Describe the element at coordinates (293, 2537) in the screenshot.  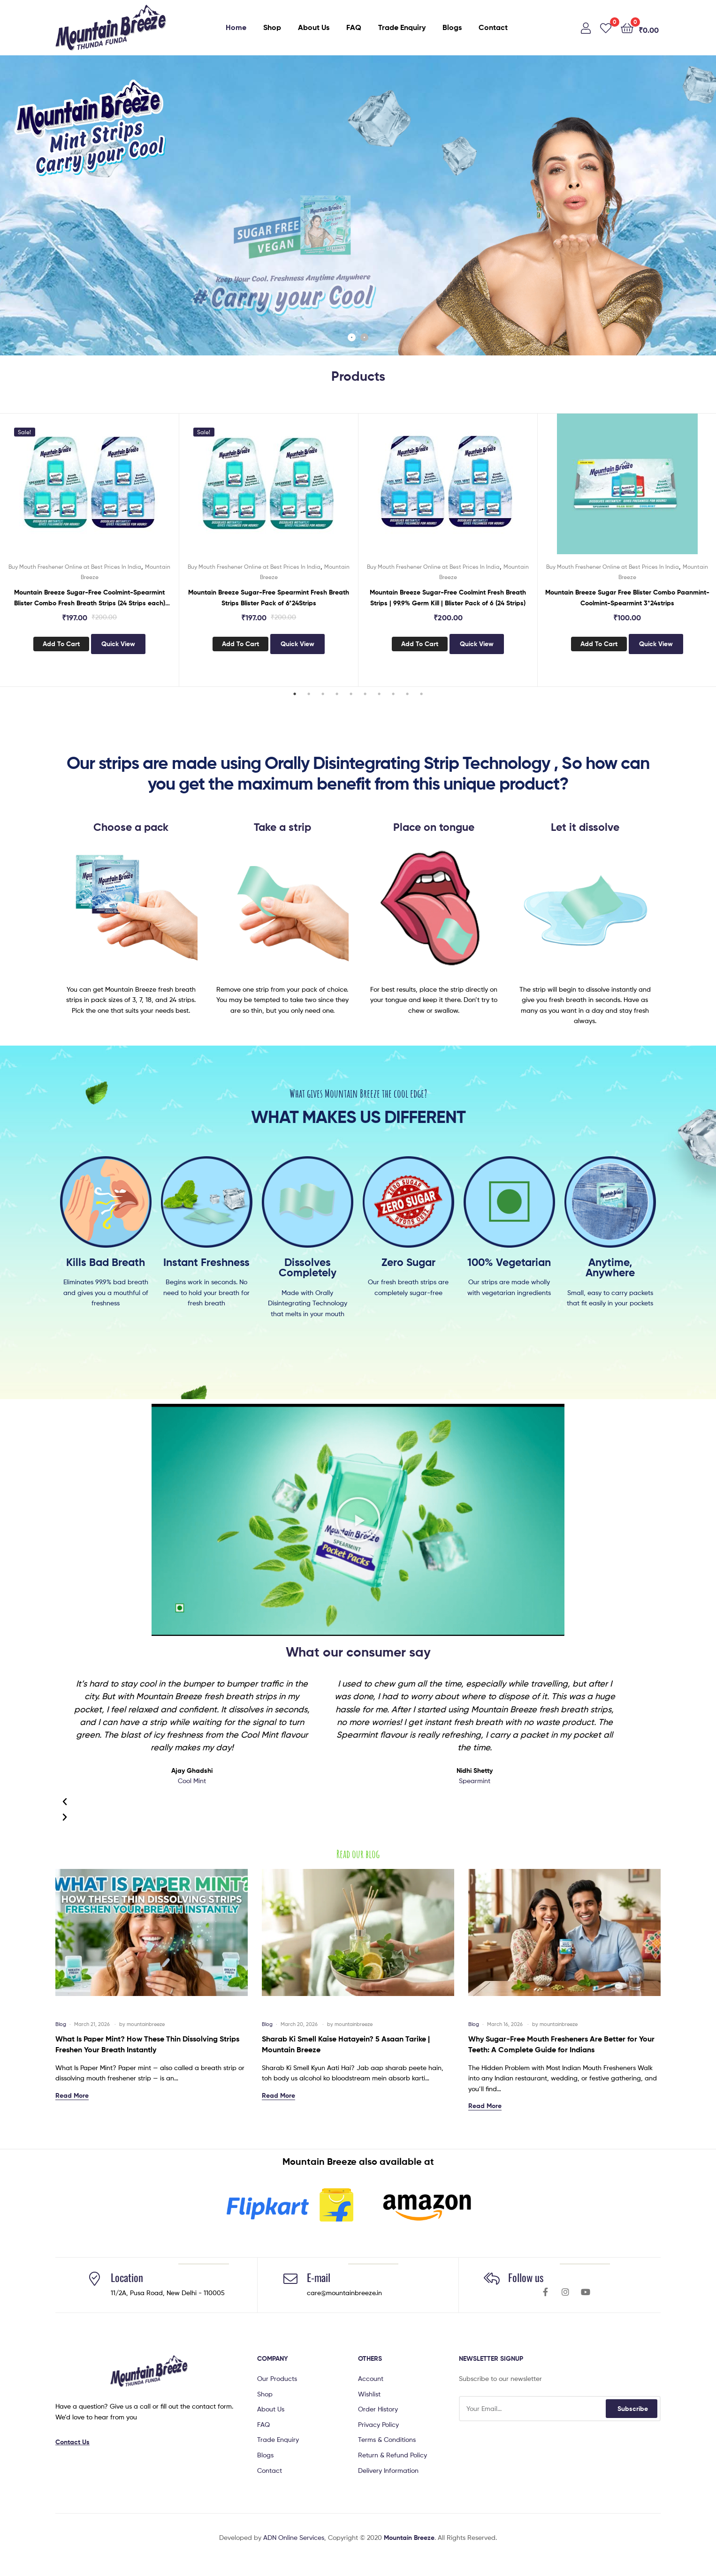
I see `ADN Online Services` at that location.